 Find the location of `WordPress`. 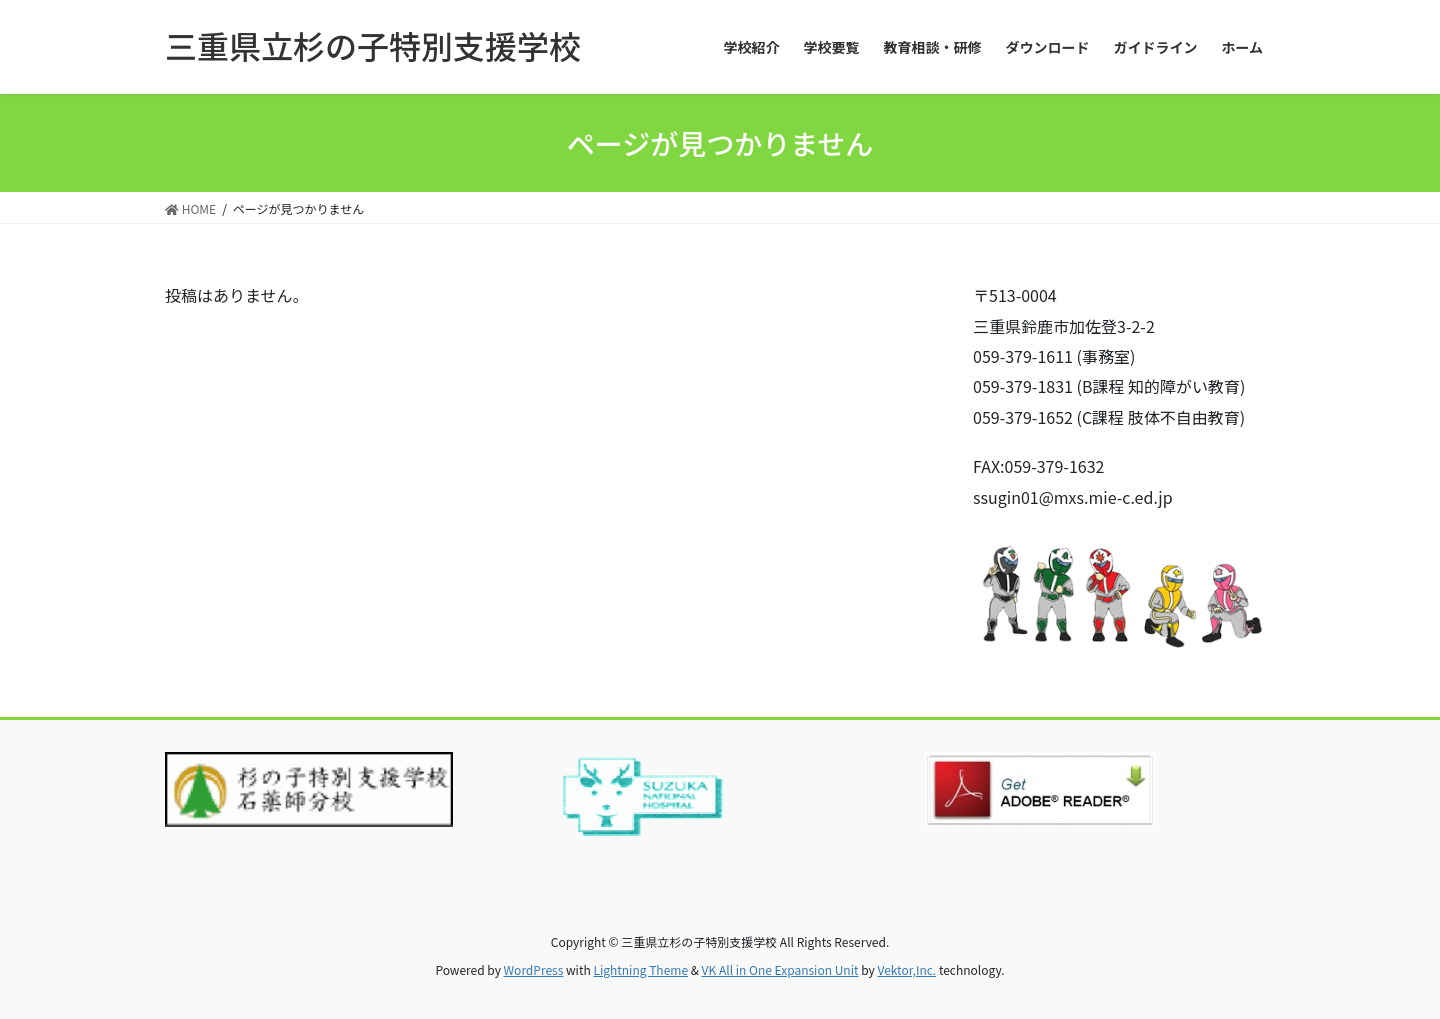

WordPress is located at coordinates (534, 969).